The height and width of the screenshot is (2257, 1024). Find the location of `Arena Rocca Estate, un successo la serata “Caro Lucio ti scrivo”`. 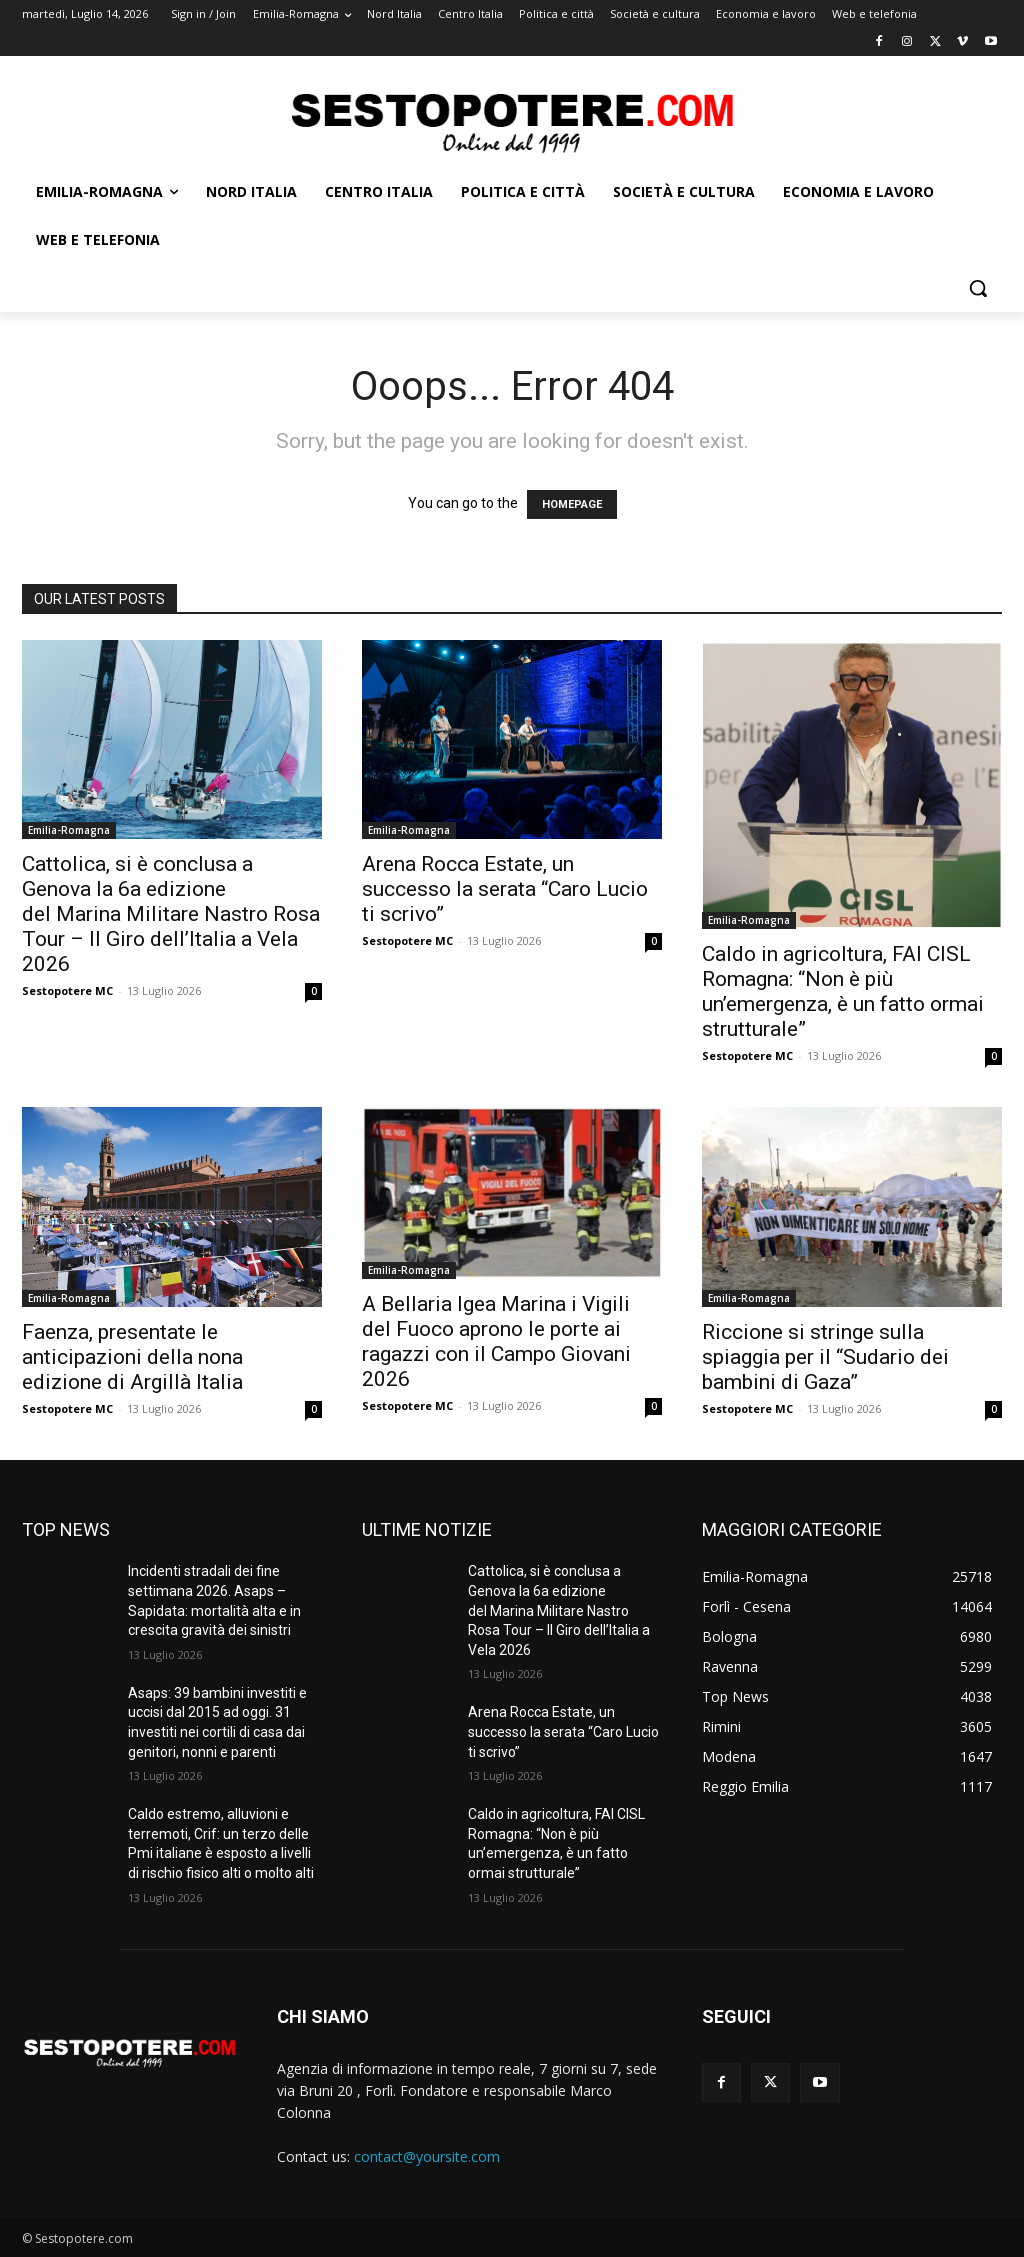

Arena Rocca Estate, un successo la serata “Caro Lucio ti scrivo” is located at coordinates (505, 889).